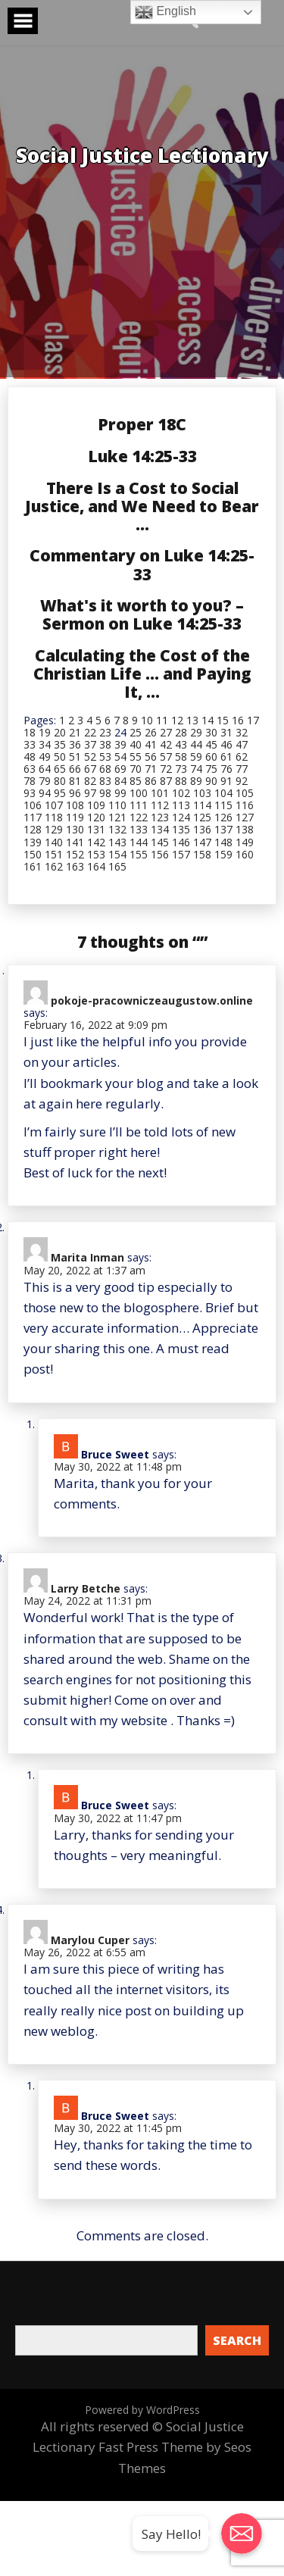  What do you see at coordinates (75, 842) in the screenshot?
I see `141` at bounding box center [75, 842].